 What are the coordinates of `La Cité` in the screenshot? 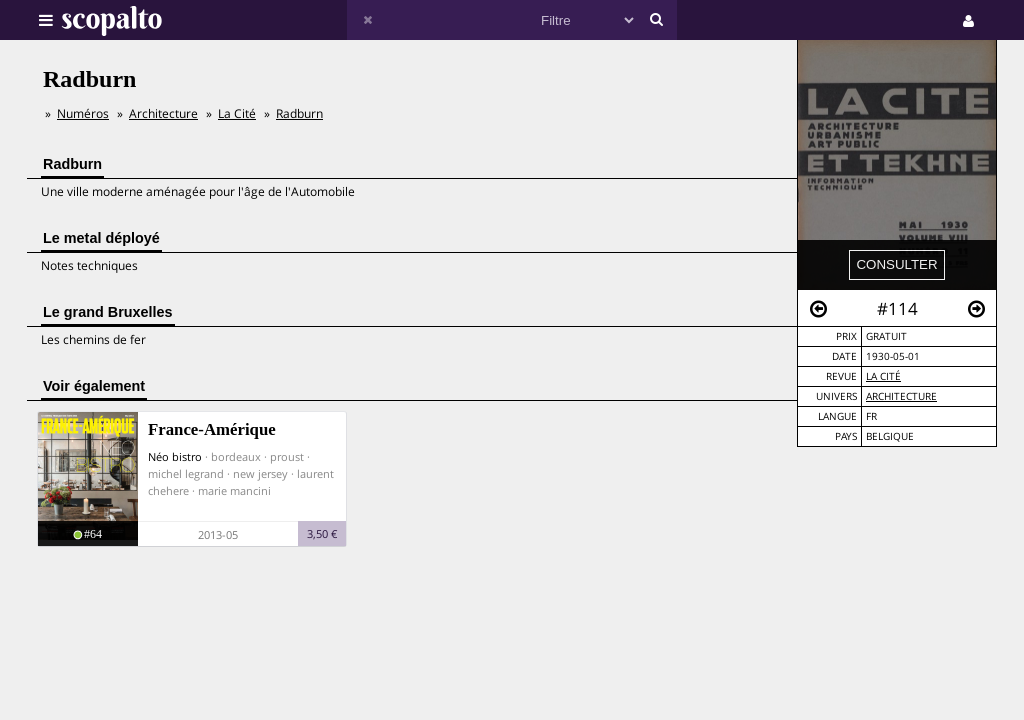 It's located at (883, 376).